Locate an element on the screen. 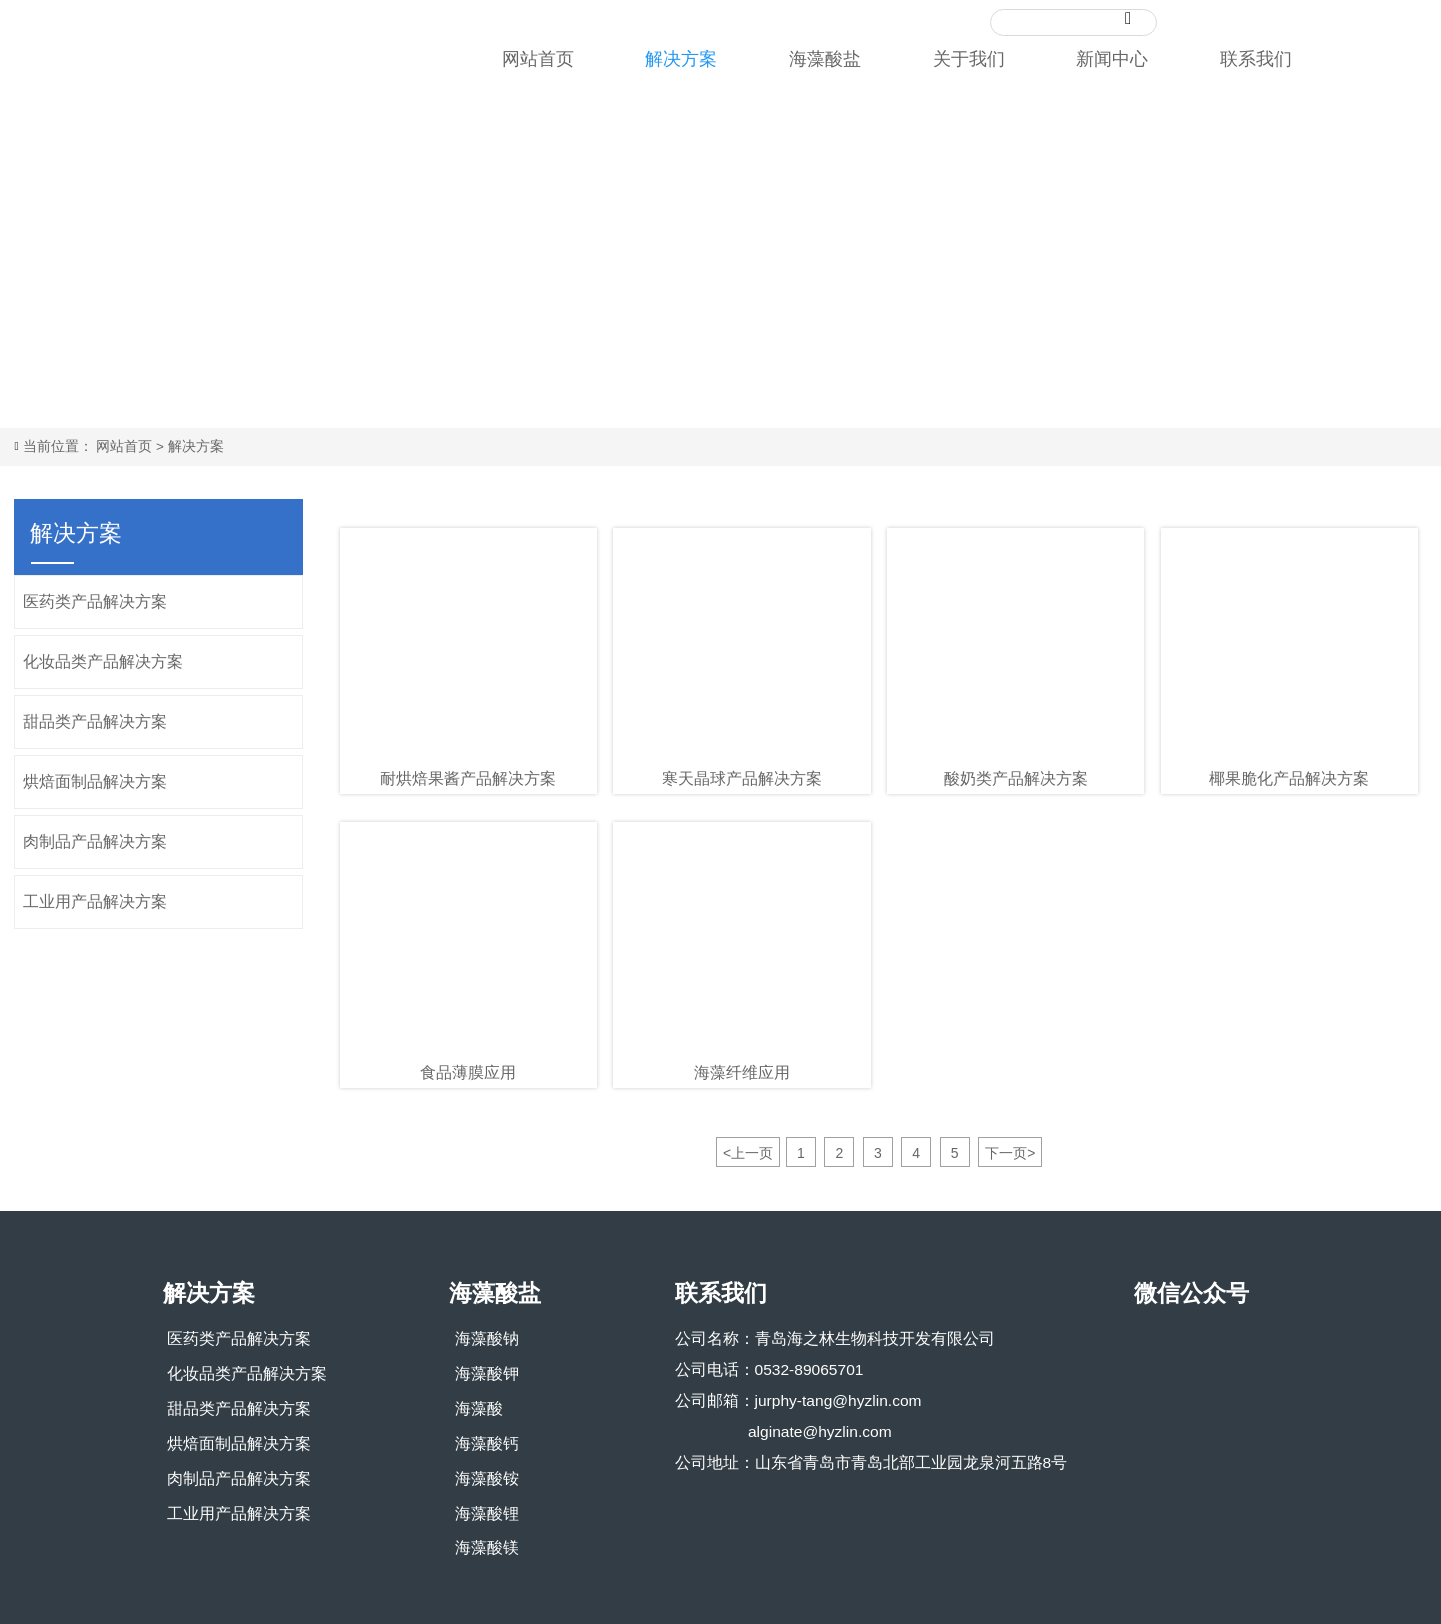  网站首页 is located at coordinates (132, 445).